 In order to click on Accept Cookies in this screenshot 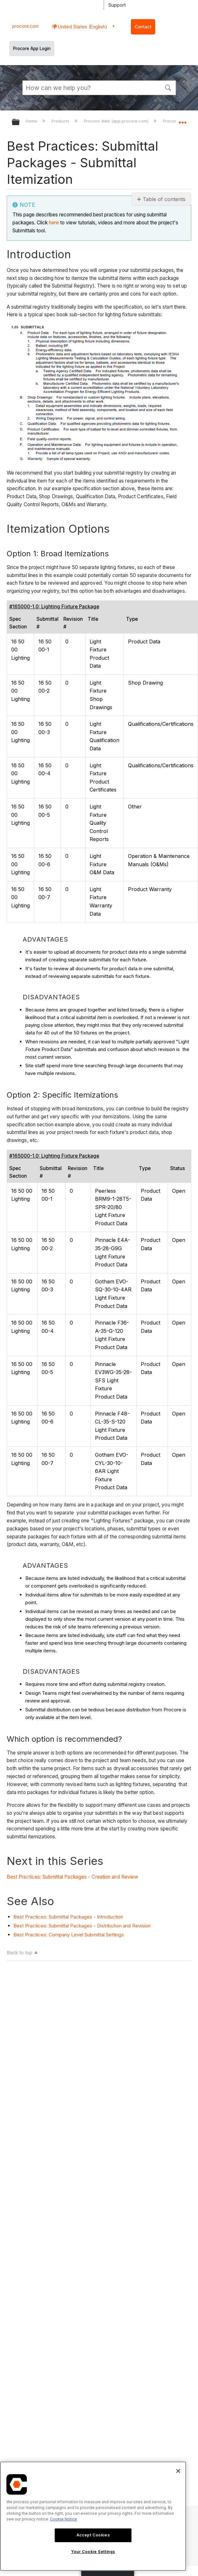, I will do `click(93, 2535)`.